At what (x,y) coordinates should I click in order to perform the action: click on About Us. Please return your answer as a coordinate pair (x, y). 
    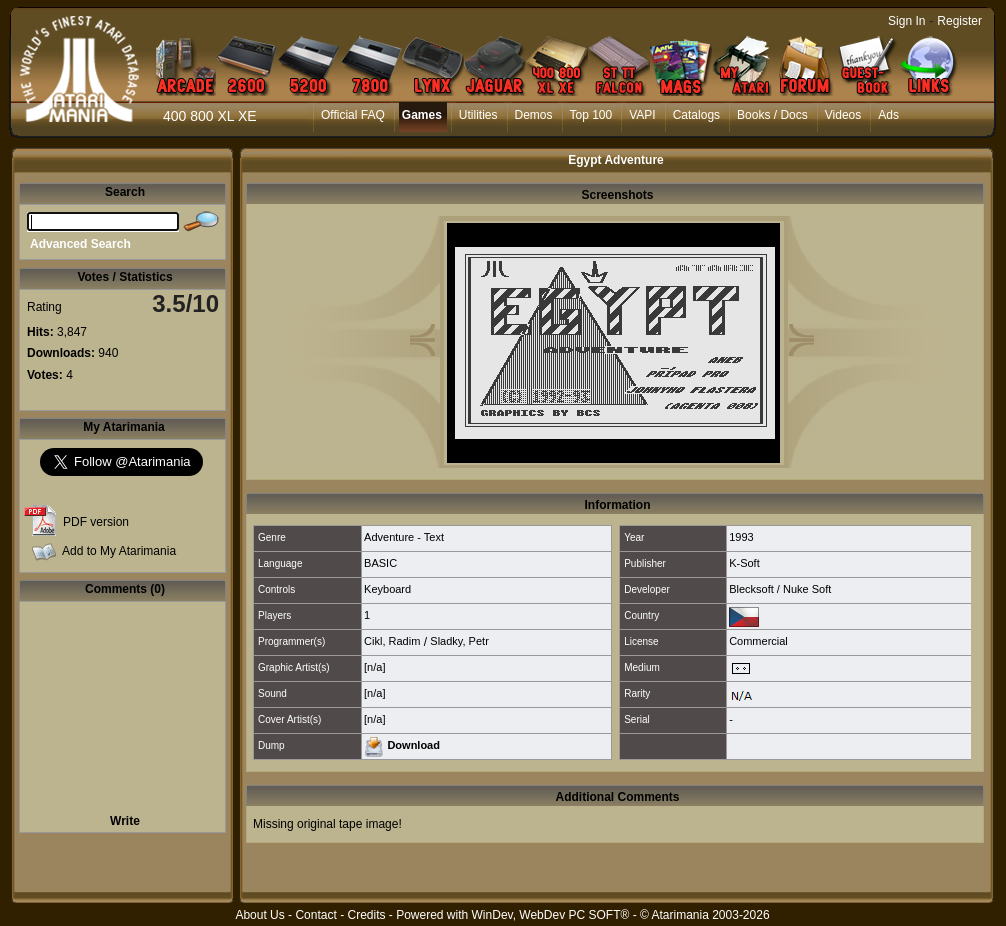
    Looking at the image, I should click on (259, 915).